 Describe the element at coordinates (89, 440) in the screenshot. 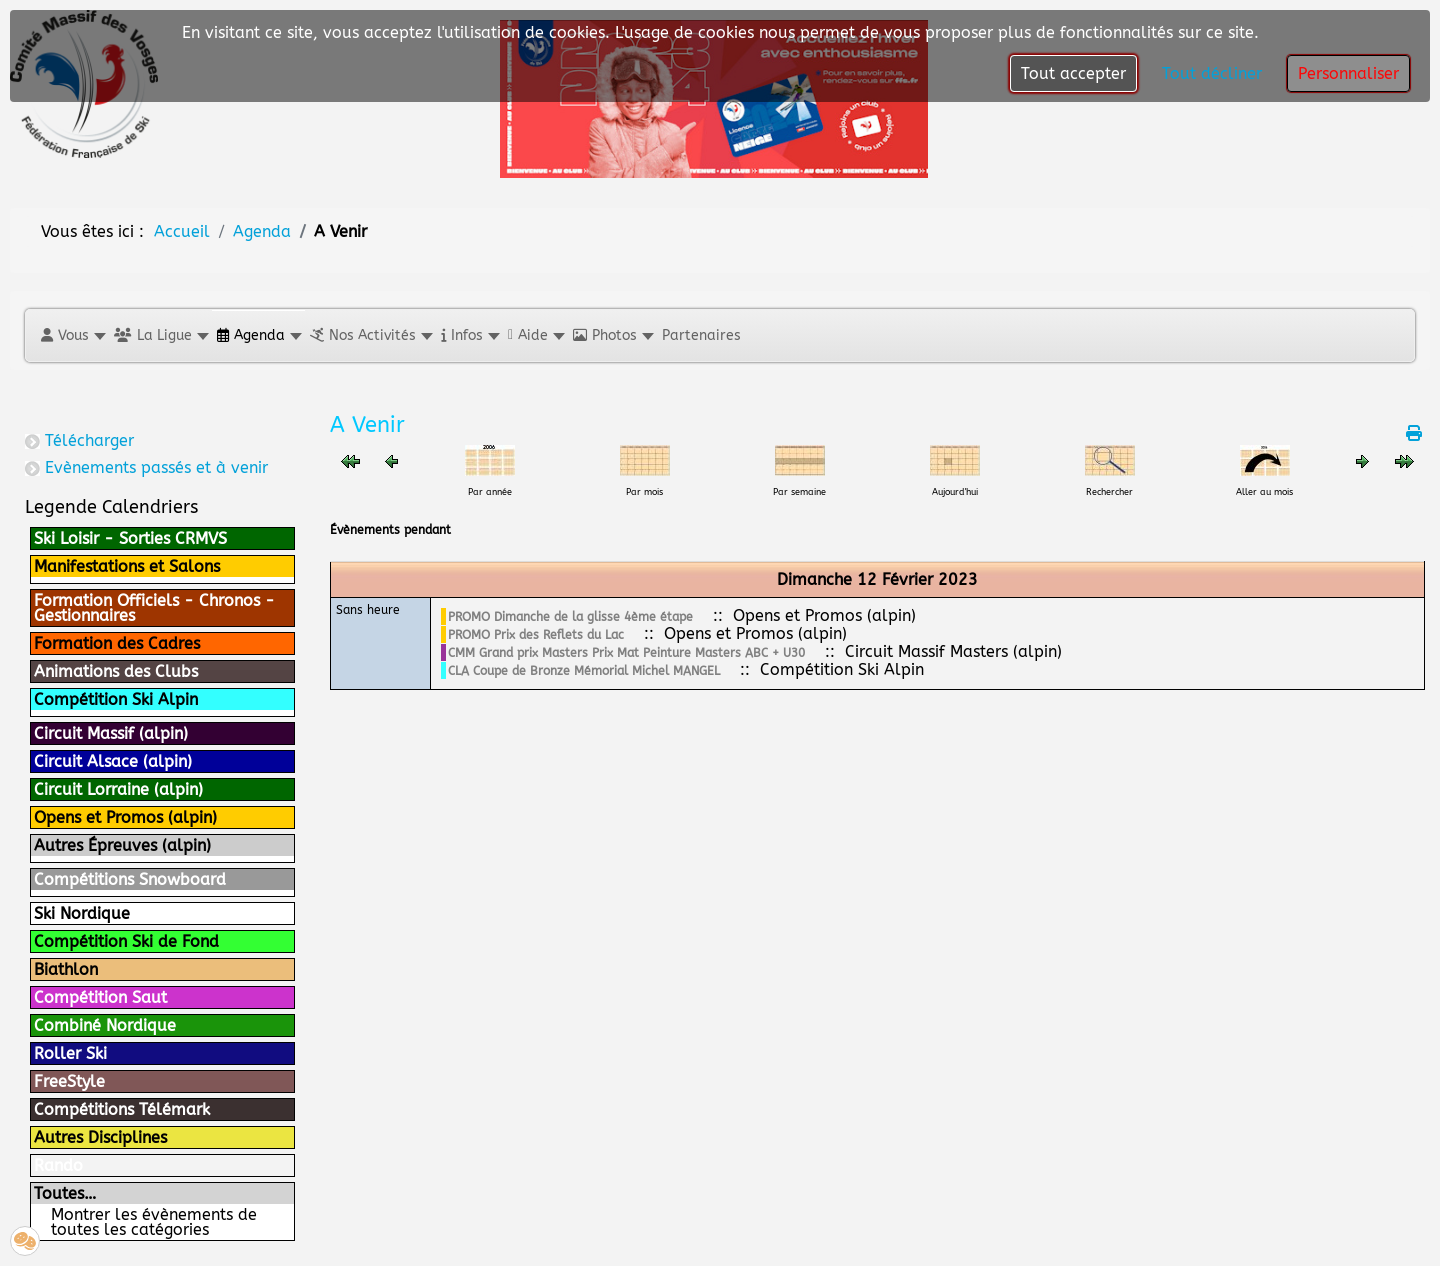

I see `Télécharger` at that location.